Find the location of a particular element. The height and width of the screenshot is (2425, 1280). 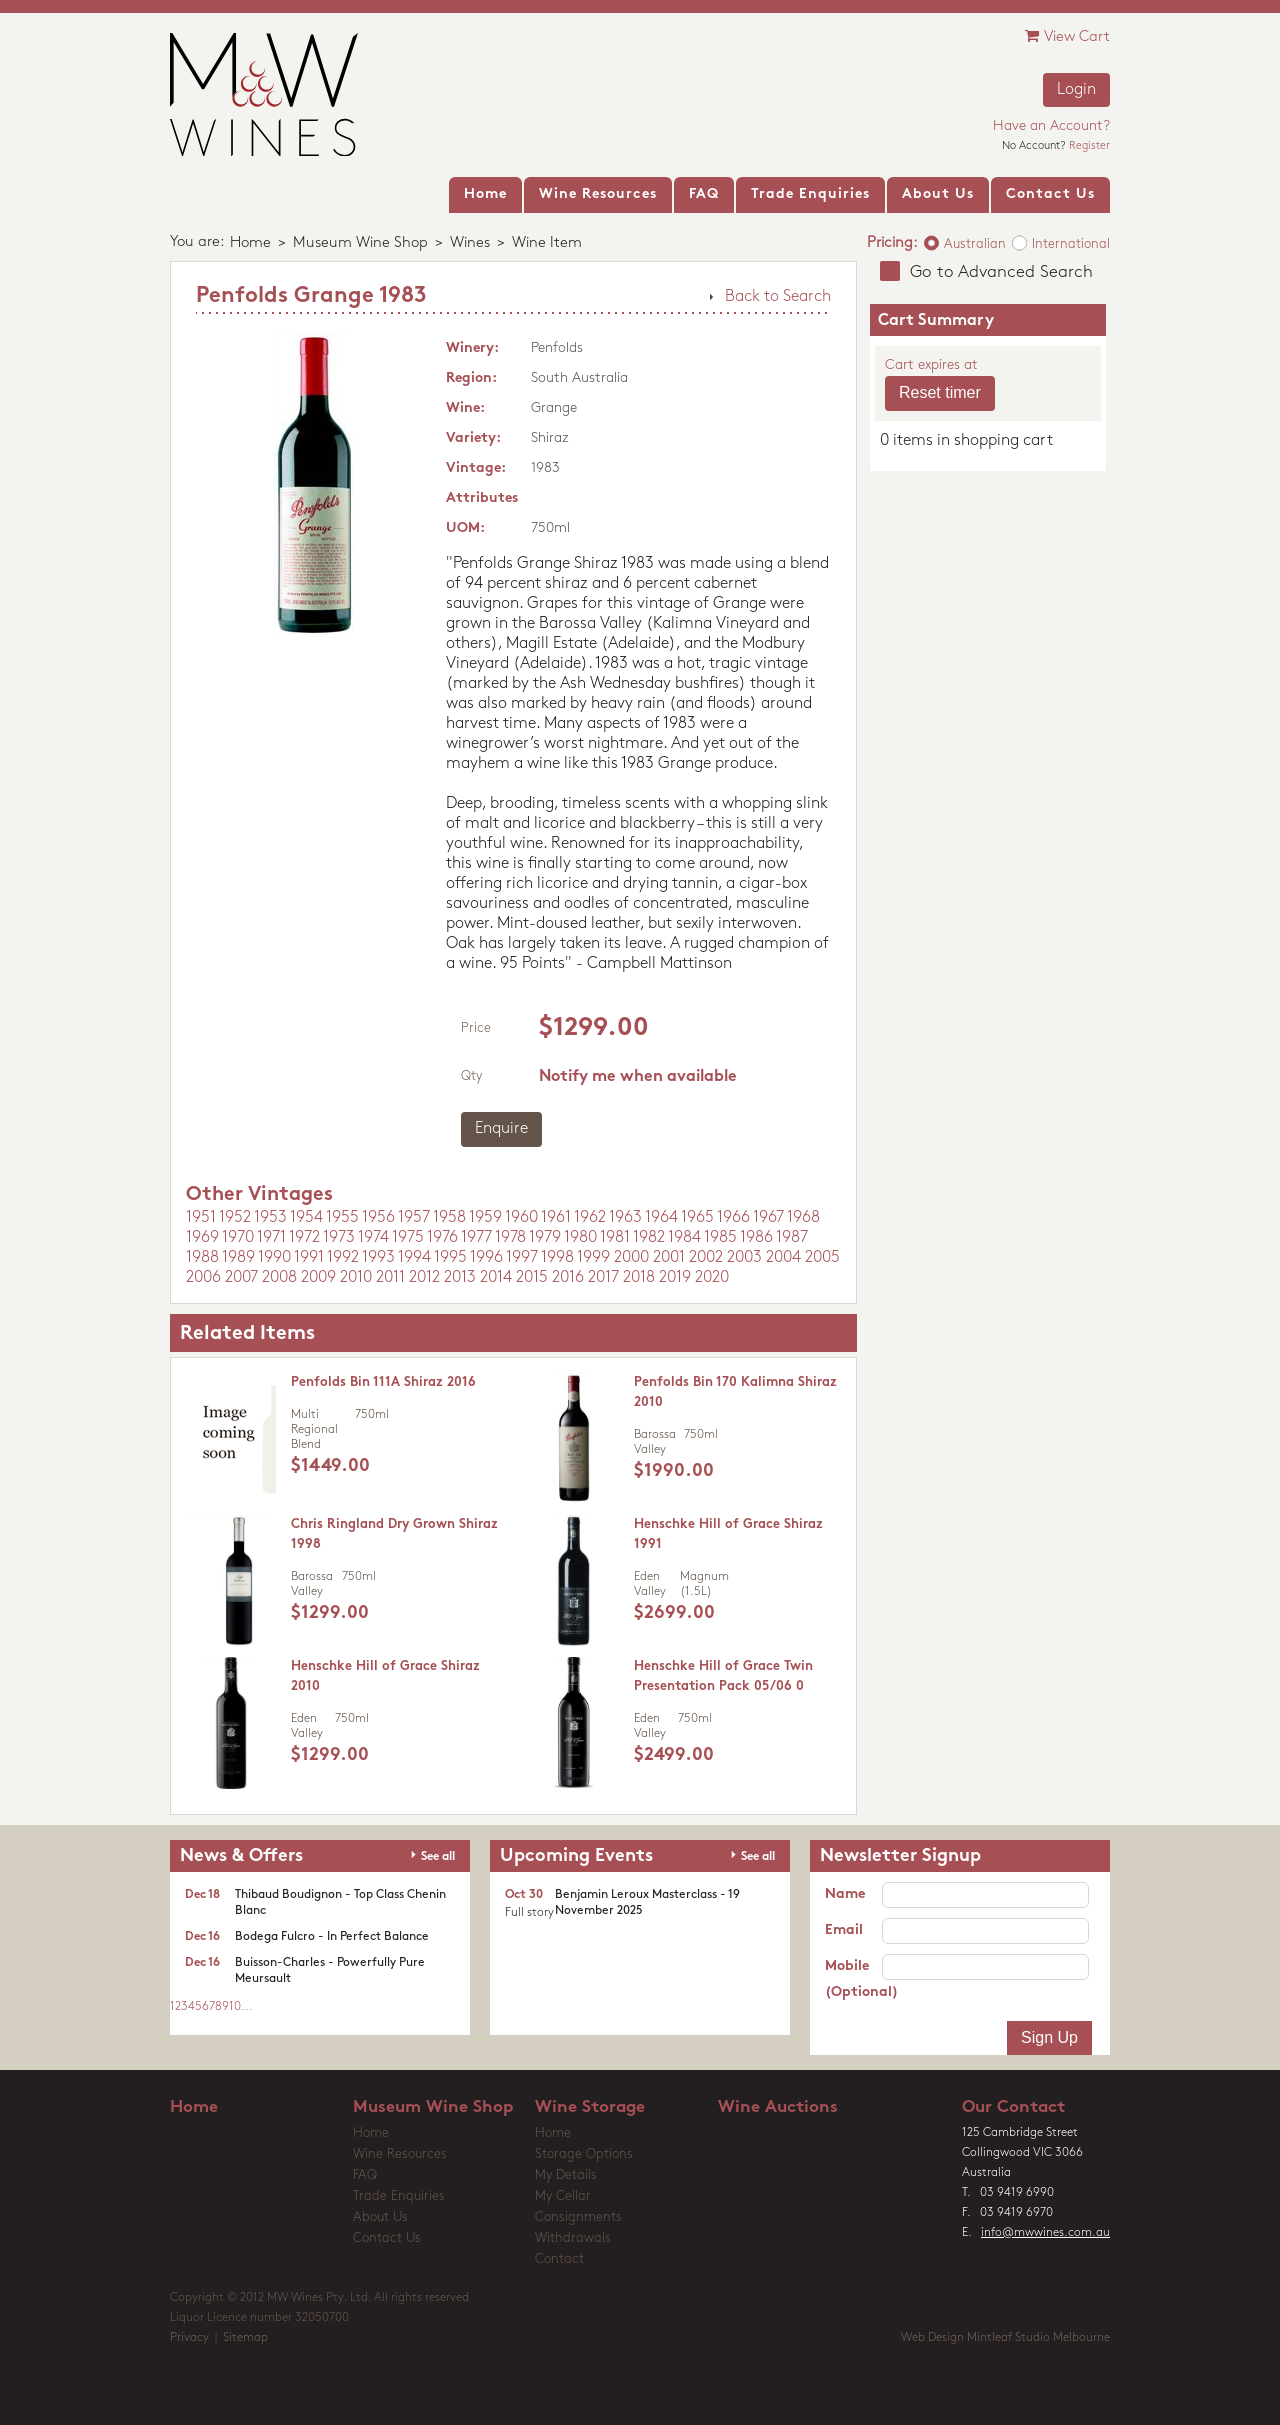

1981 is located at coordinates (615, 1238).